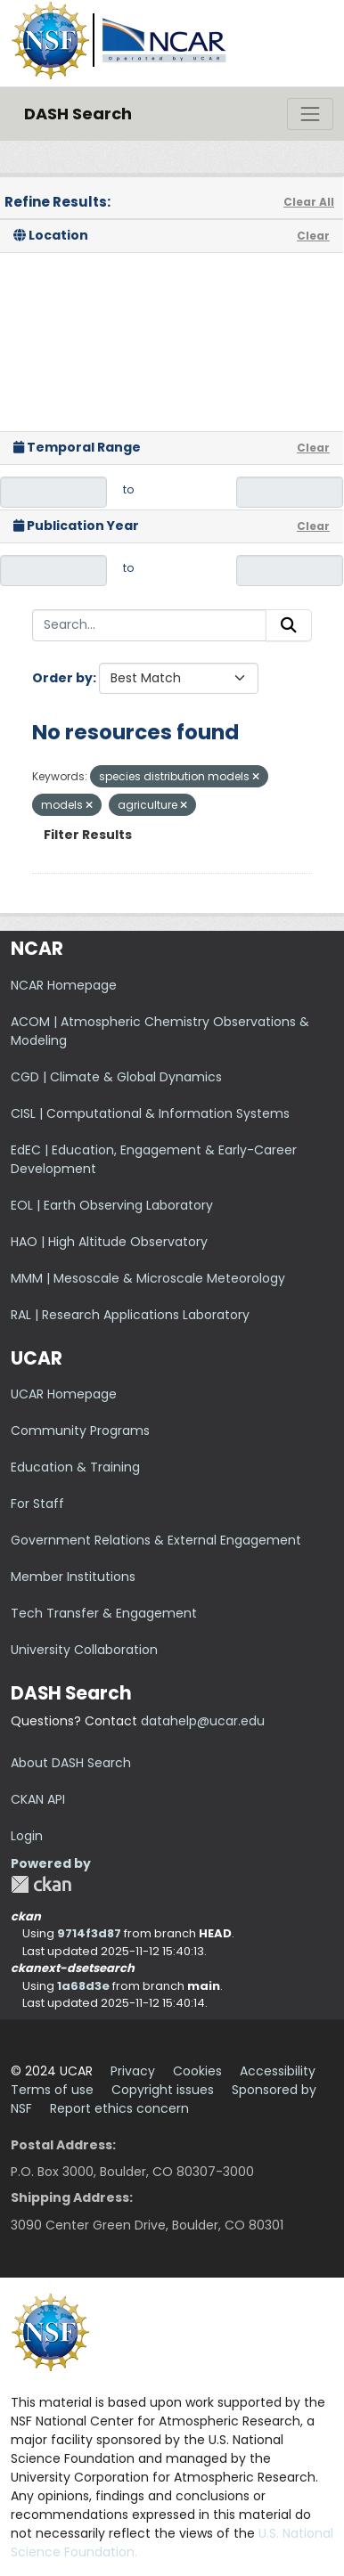 The height and width of the screenshot is (2576, 344). Describe the element at coordinates (119, 2108) in the screenshot. I see `Report ethics concern` at that location.